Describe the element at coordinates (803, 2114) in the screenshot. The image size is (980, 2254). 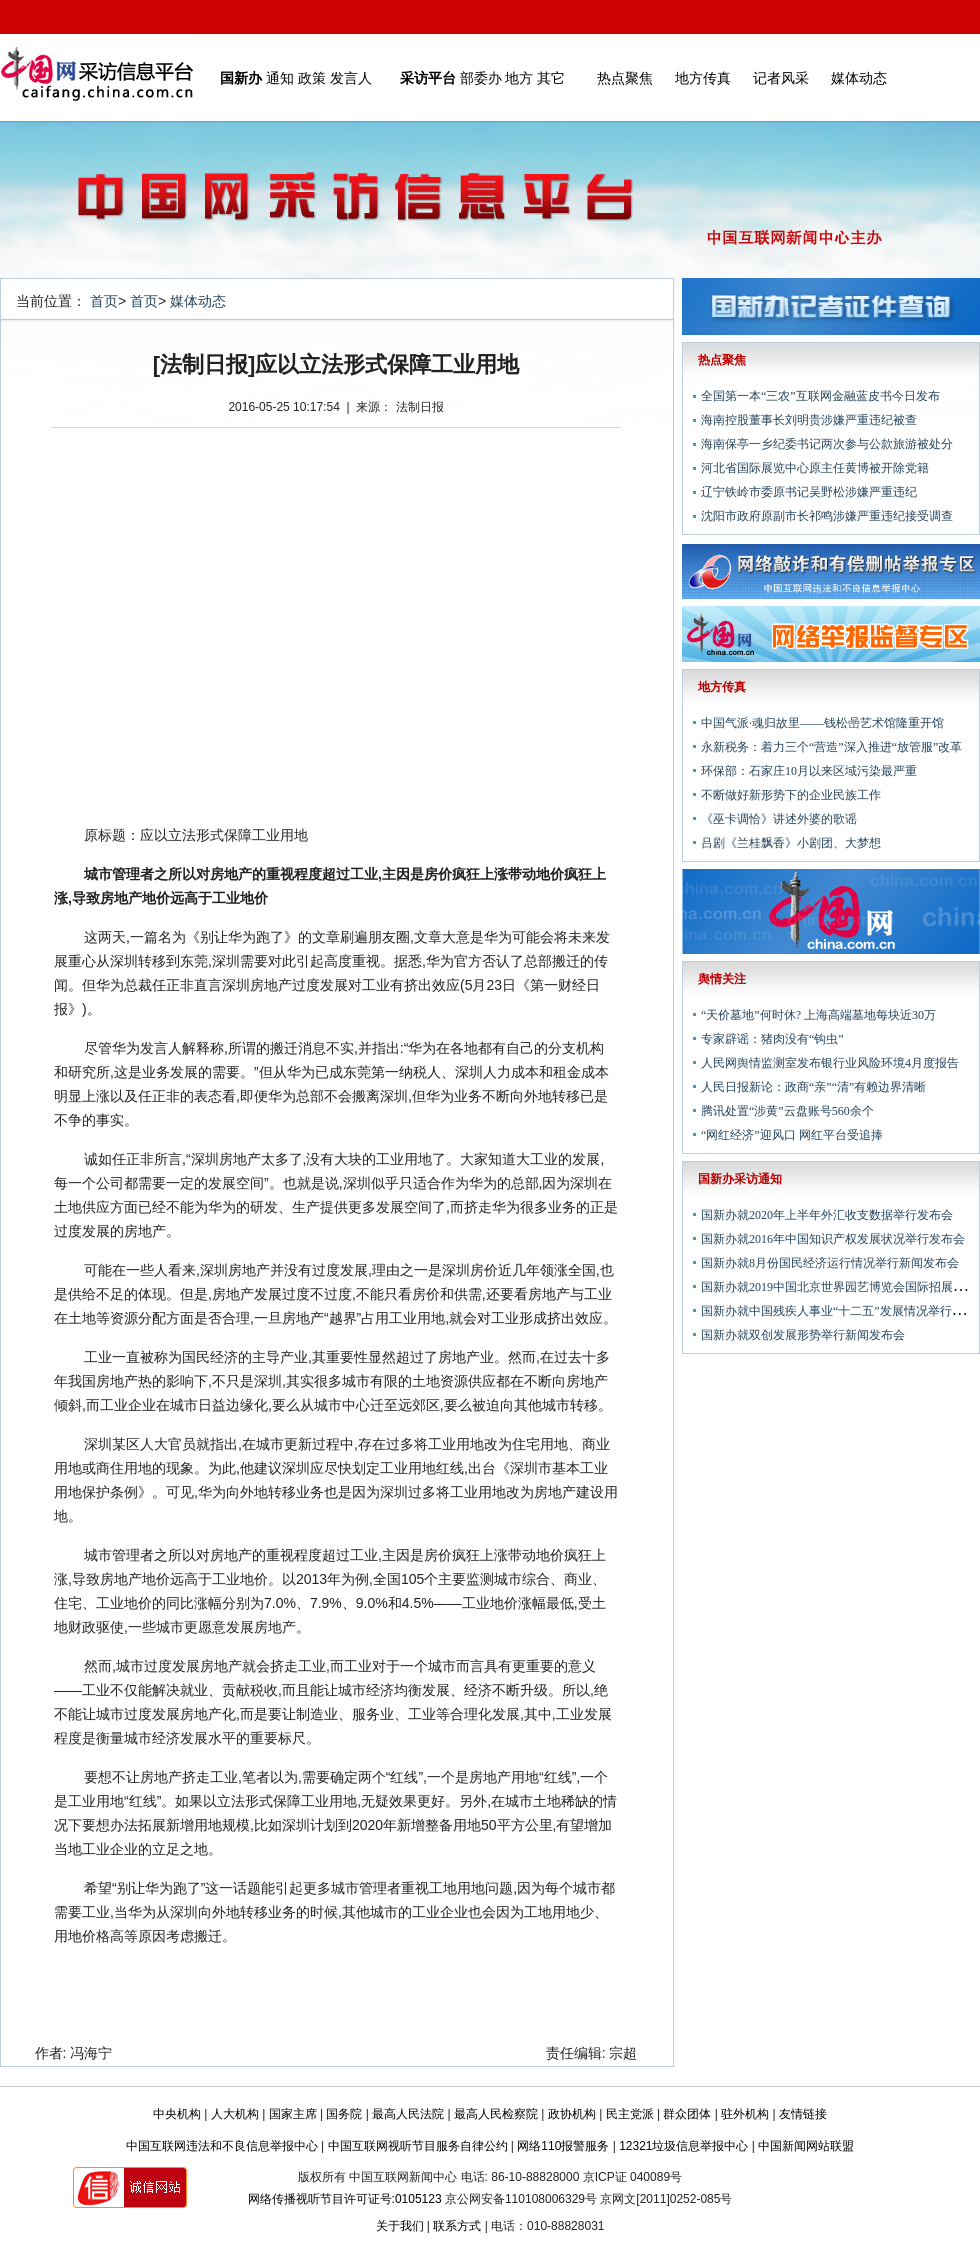
I see `友情链接` at that location.